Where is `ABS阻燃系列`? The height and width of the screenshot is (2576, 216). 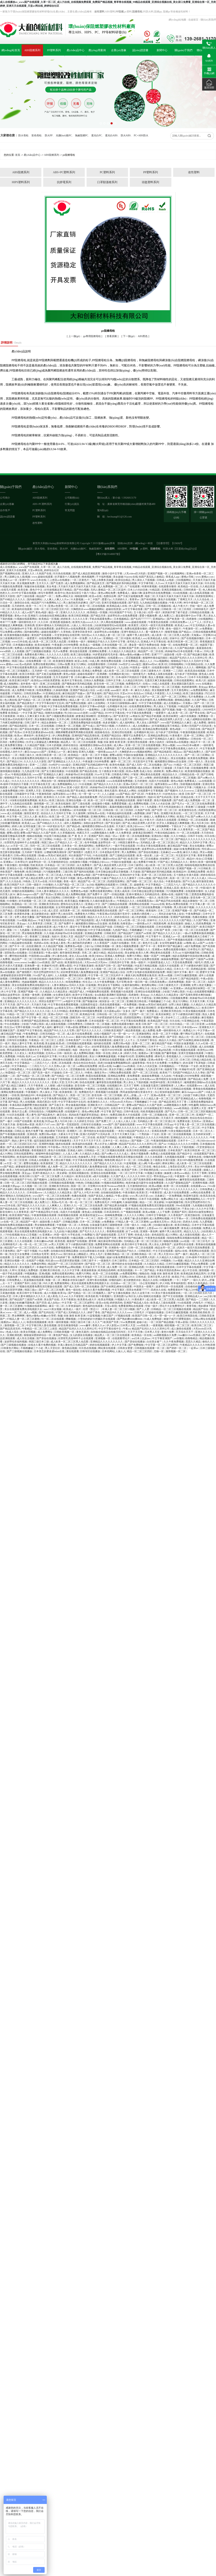 ABS阻燃系列 is located at coordinates (32, 50).